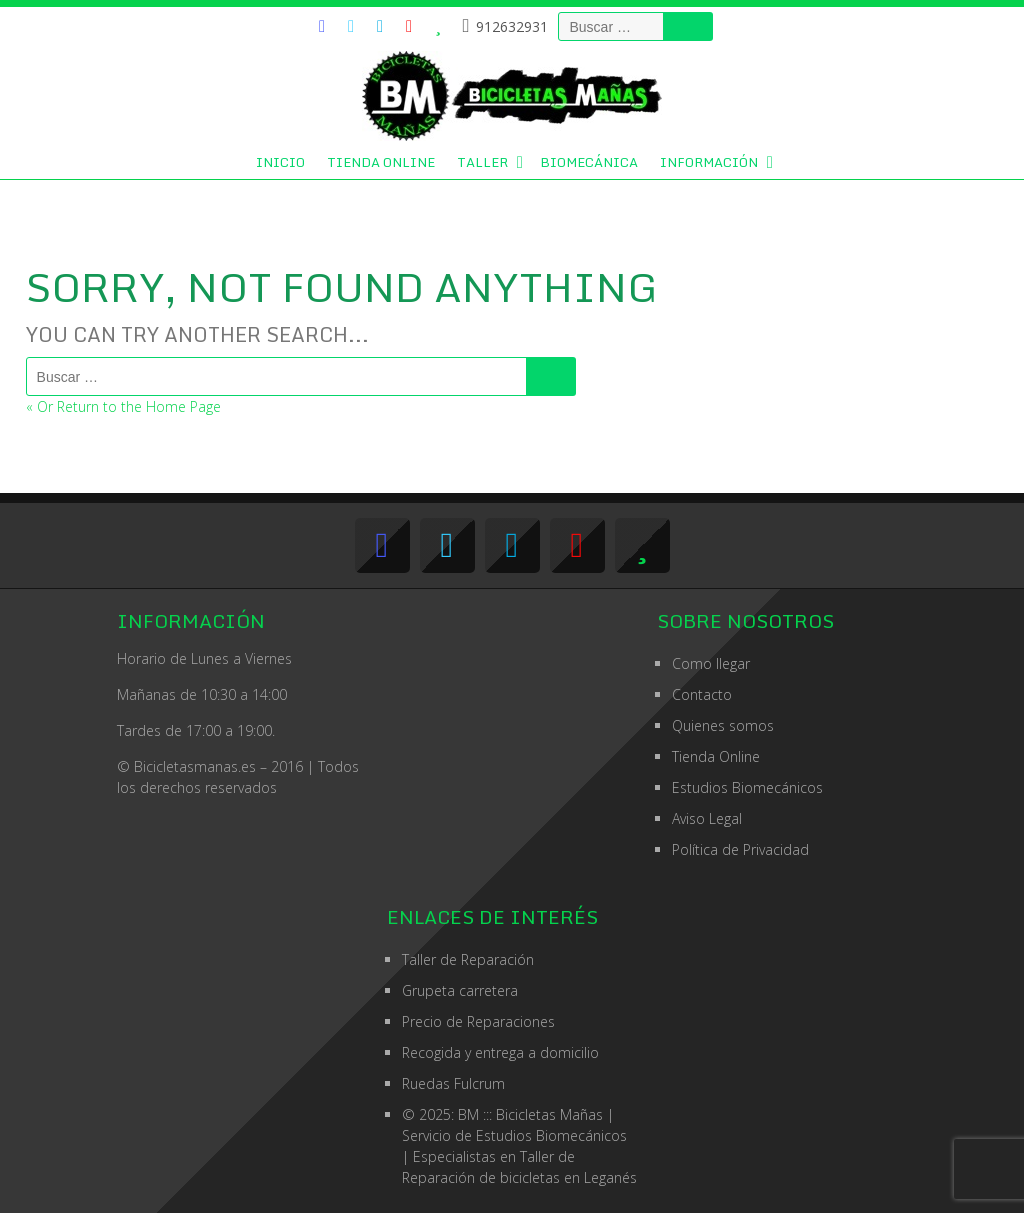 This screenshot has width=1024, height=1213. Describe the element at coordinates (747, 787) in the screenshot. I see `Estudios Biomecánicos` at that location.